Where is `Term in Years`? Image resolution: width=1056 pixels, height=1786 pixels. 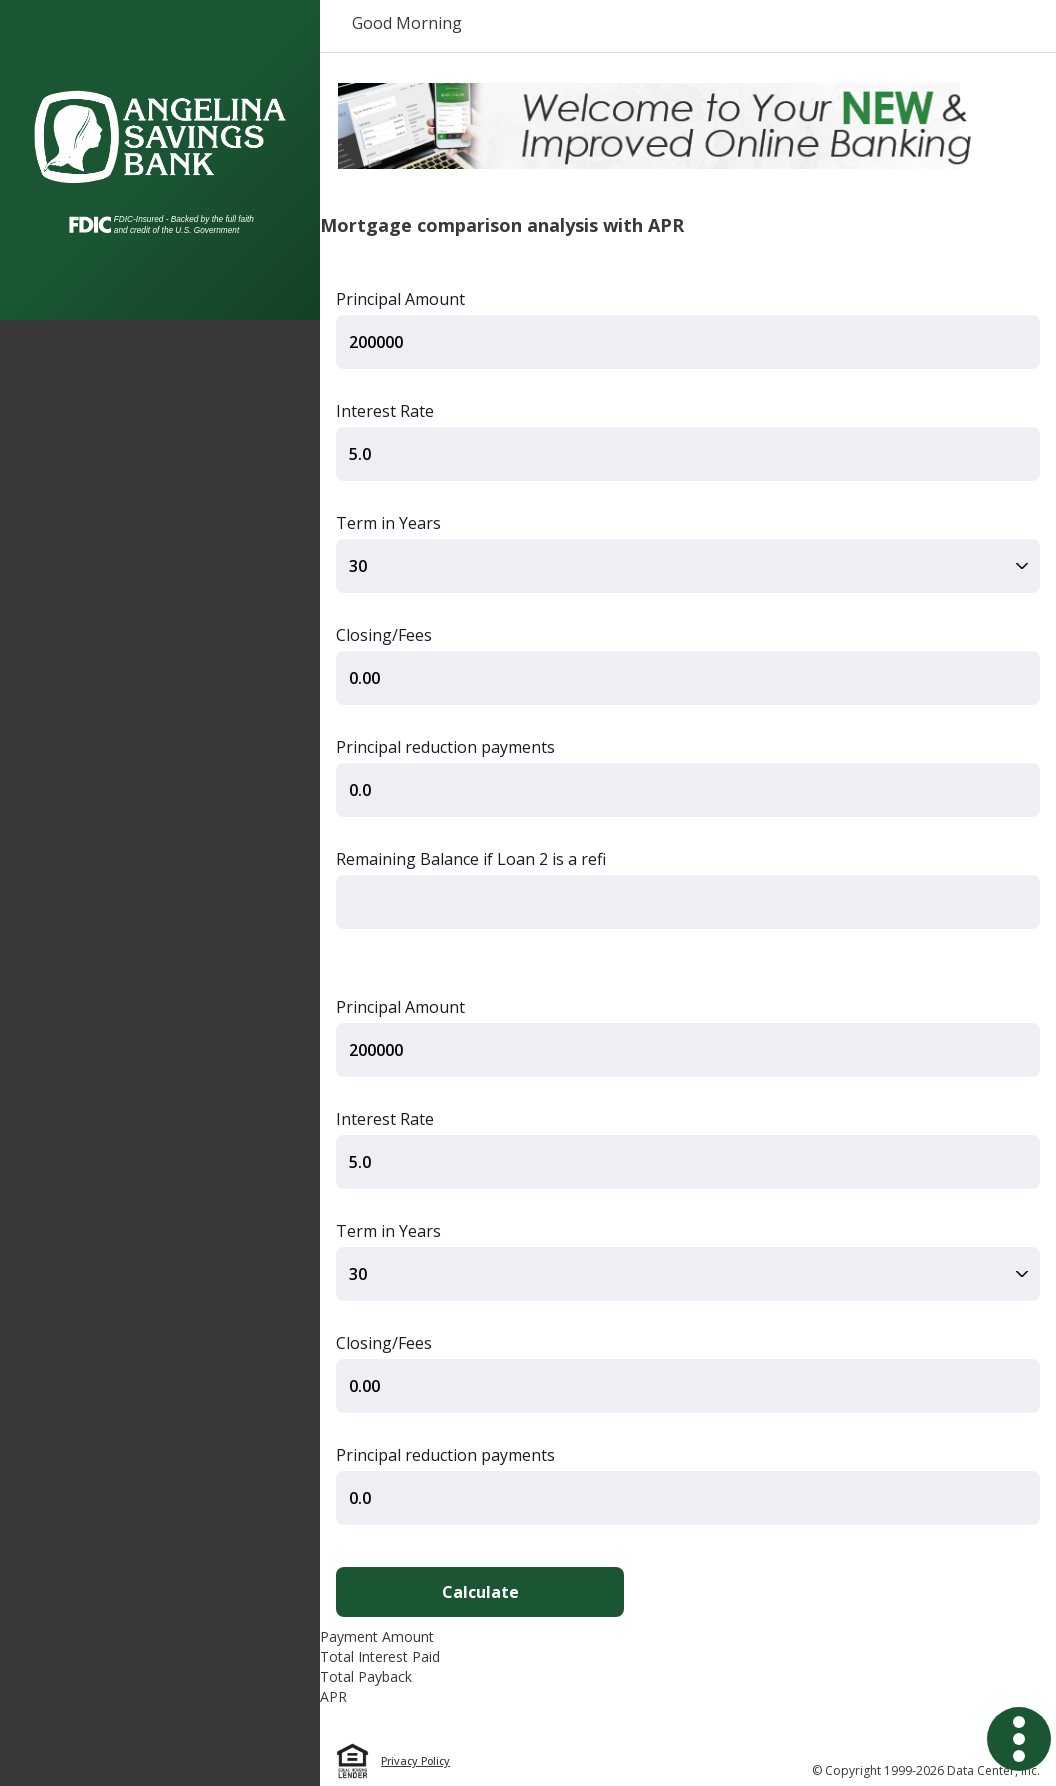 Term in Years is located at coordinates (388, 523).